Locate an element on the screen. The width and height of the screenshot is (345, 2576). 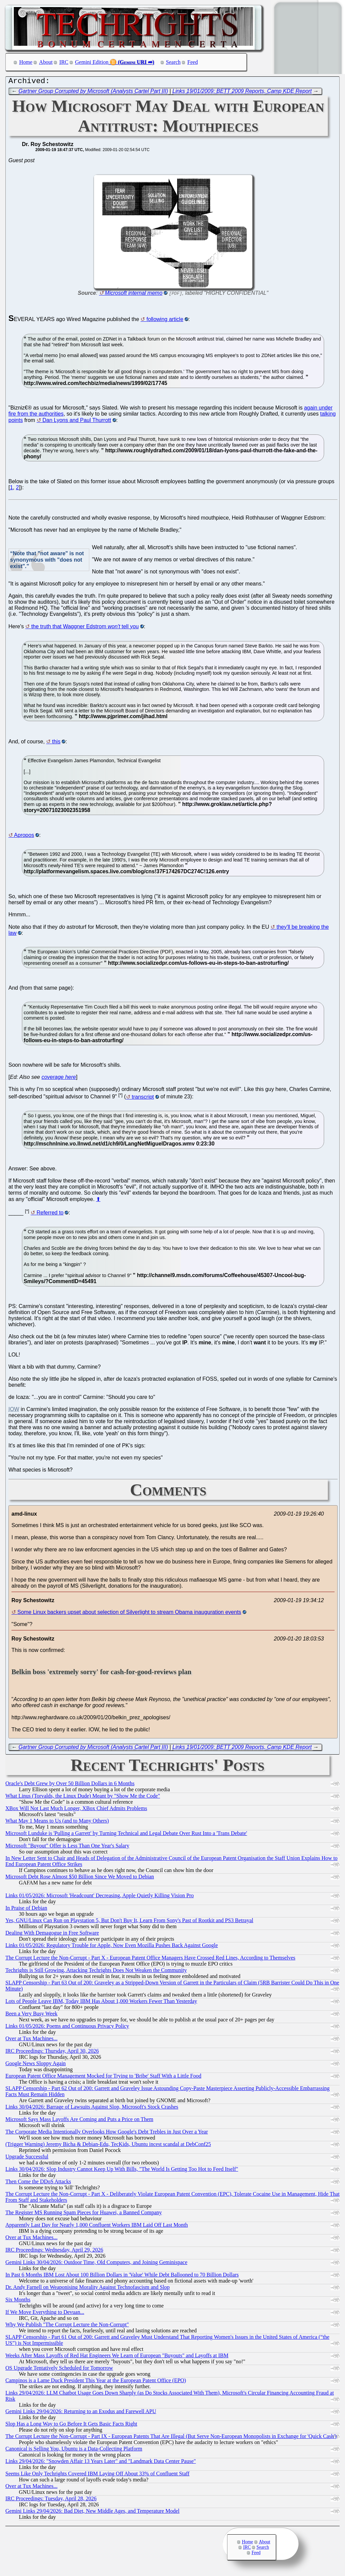
In Praise of Debian is located at coordinates (26, 1909).